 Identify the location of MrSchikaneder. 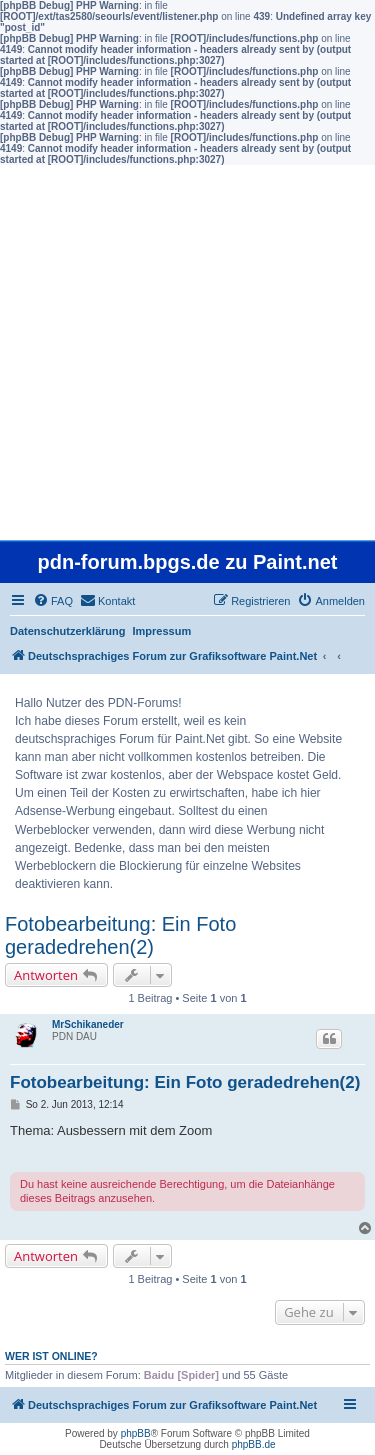
(88, 1024).